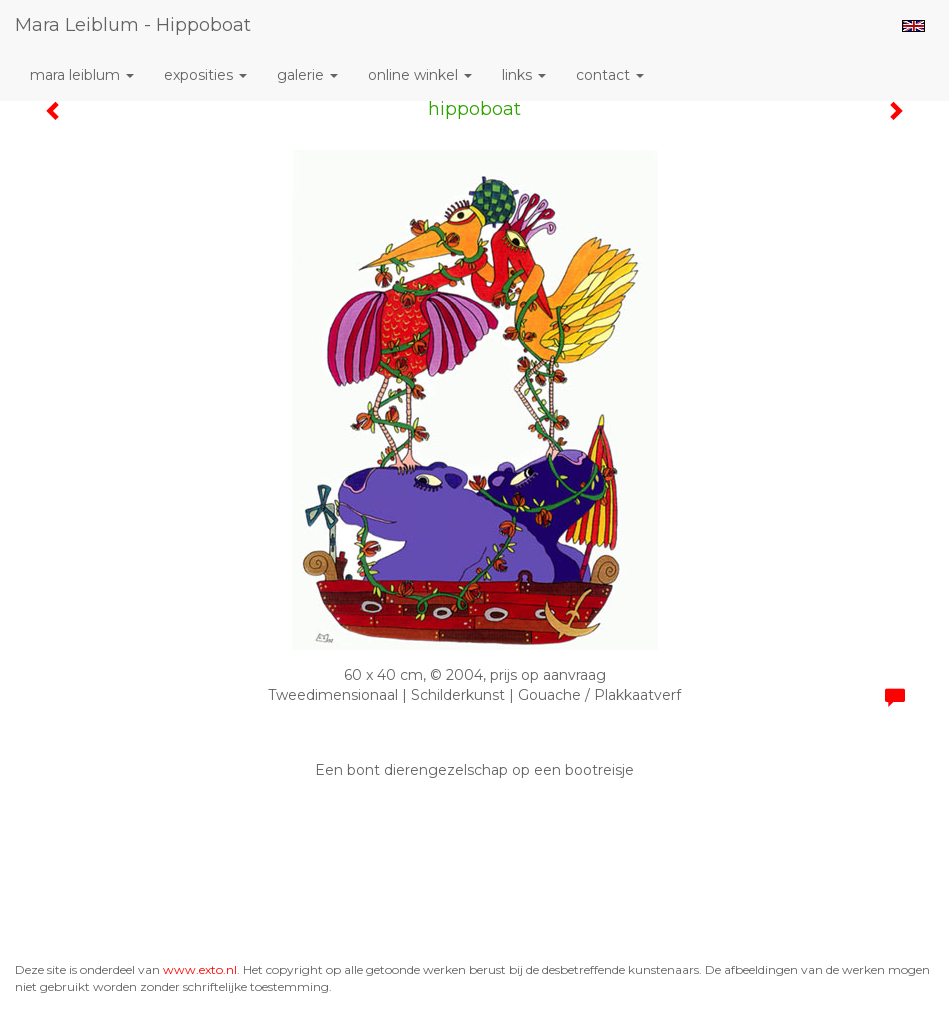 The height and width of the screenshot is (1010, 949). What do you see at coordinates (205, 75) in the screenshot?
I see `Exposities [button]` at bounding box center [205, 75].